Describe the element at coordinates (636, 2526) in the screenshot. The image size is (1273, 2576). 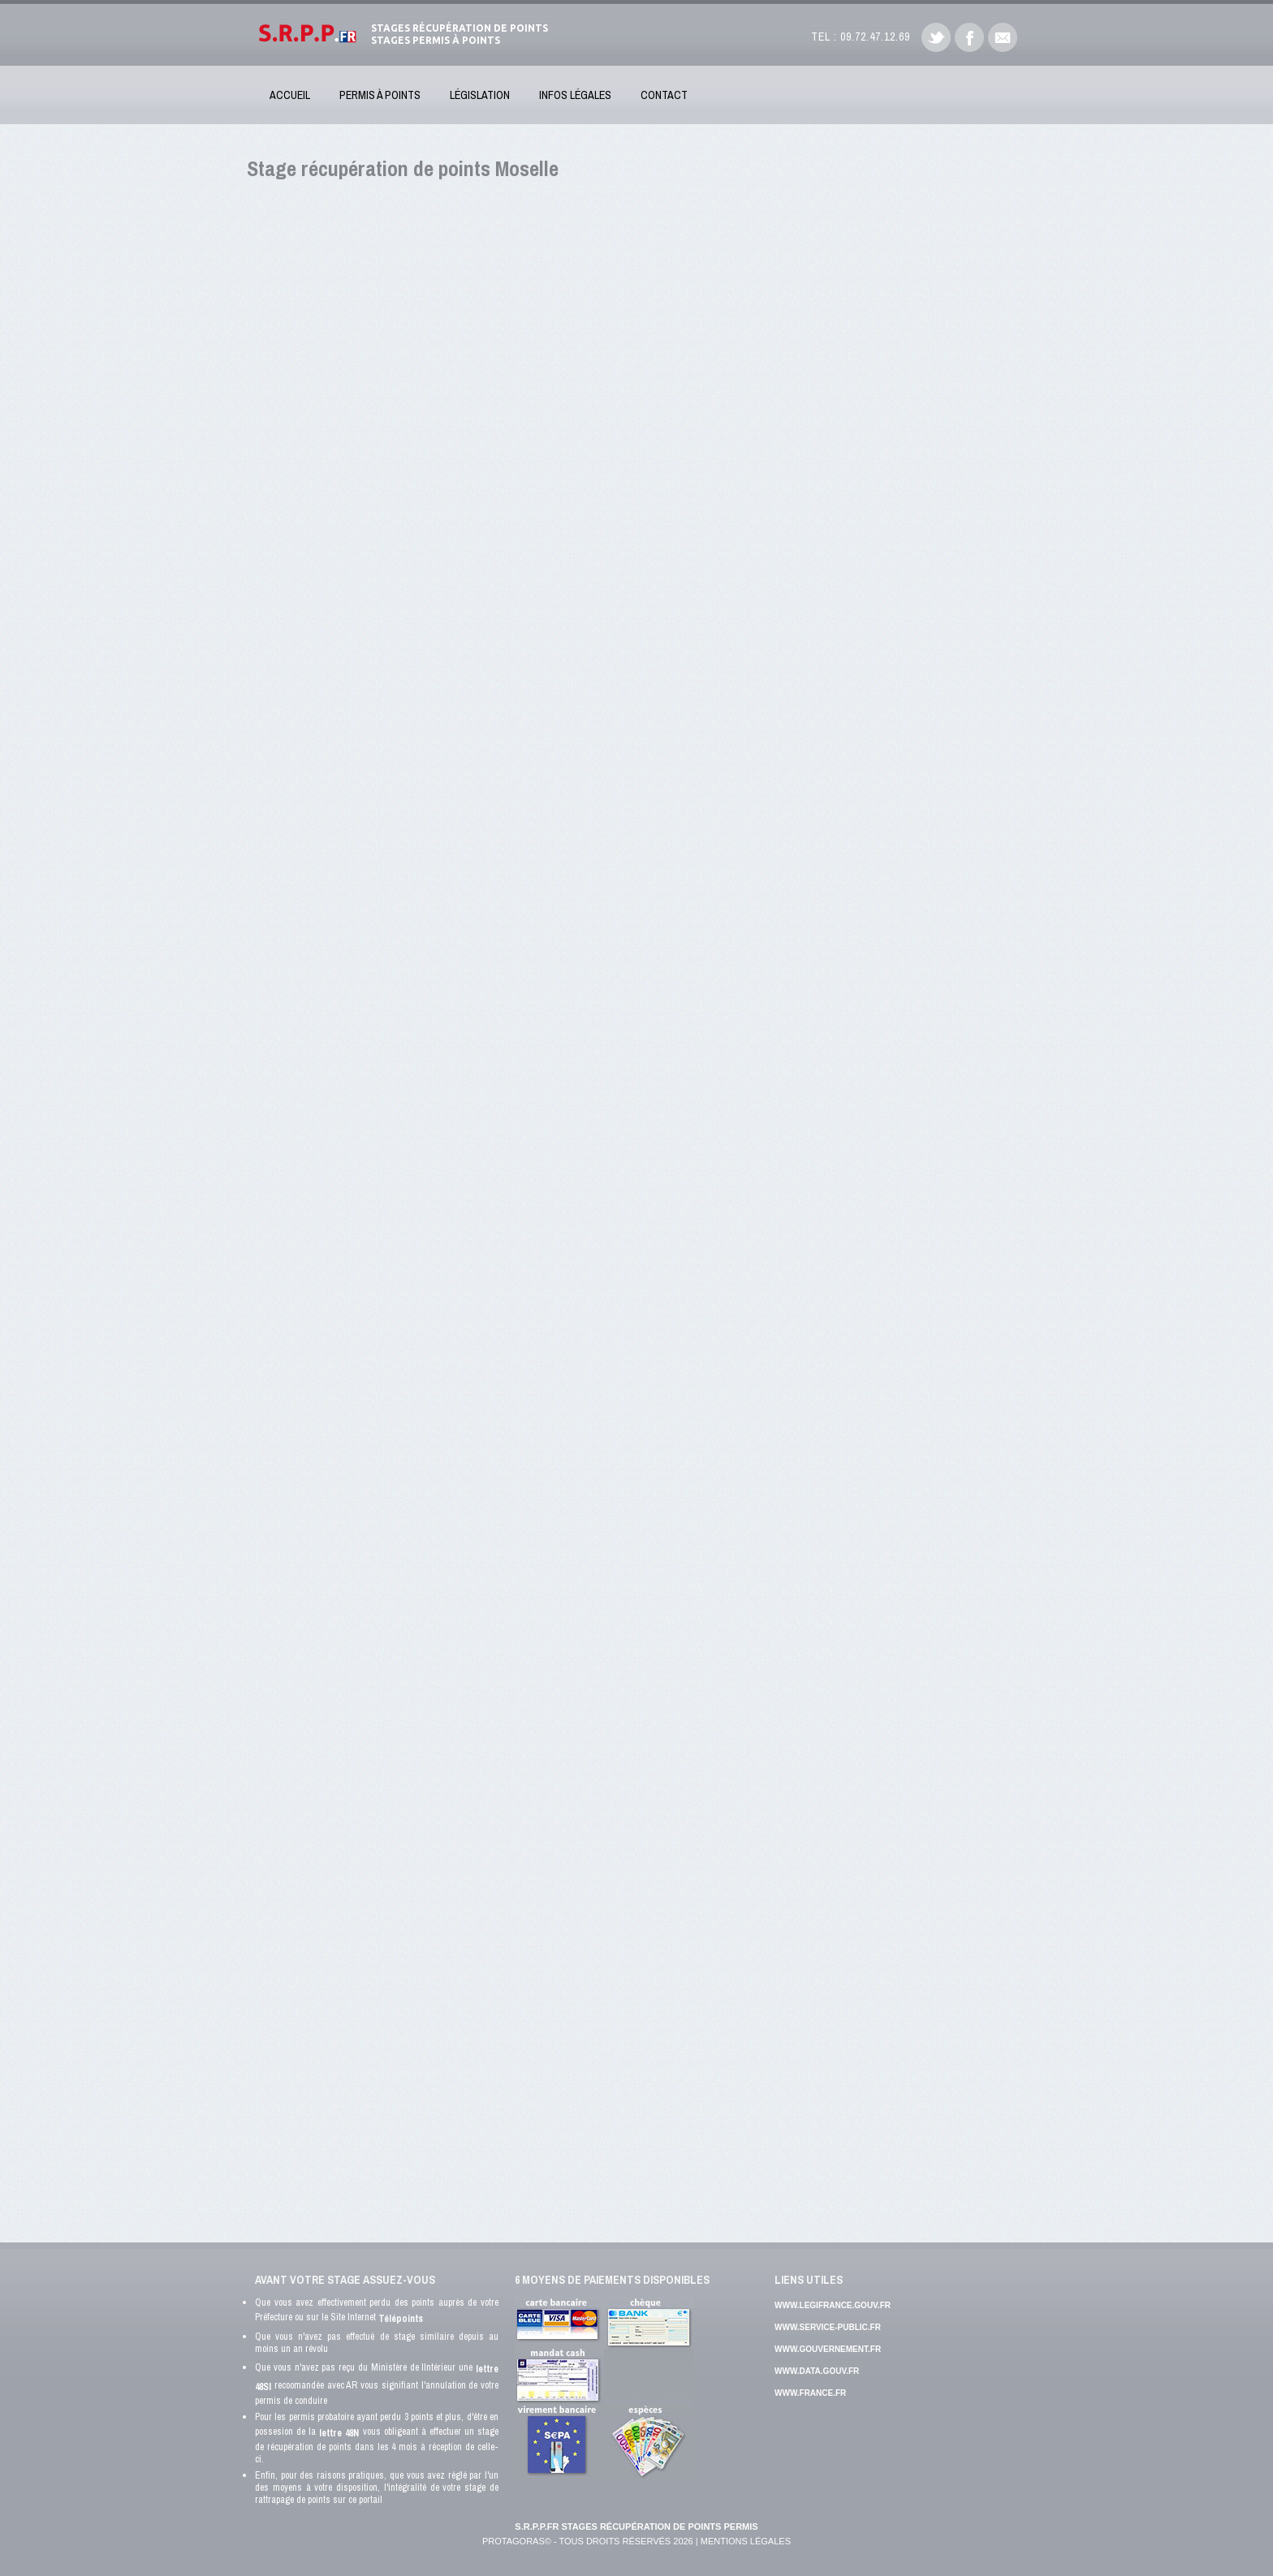
I see `S.R.P.P.FR Stages récupération de points permis` at that location.